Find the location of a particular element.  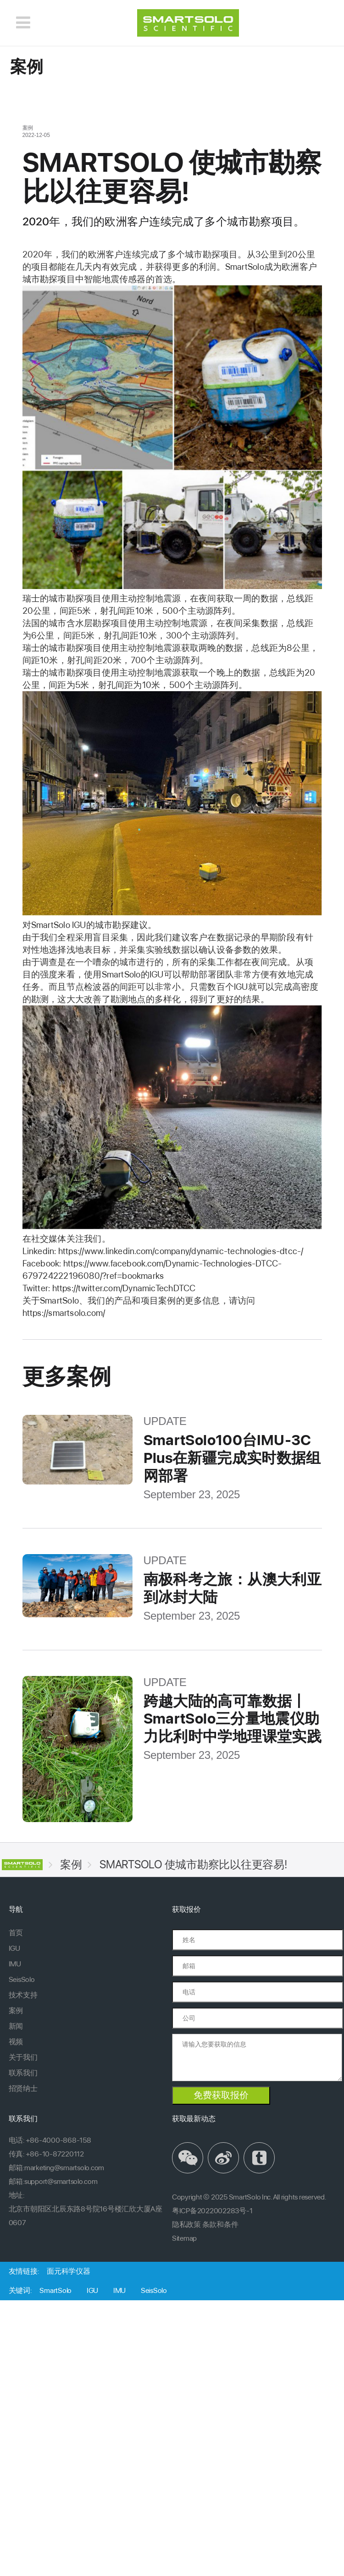

关于我们 is located at coordinates (23, 2057).